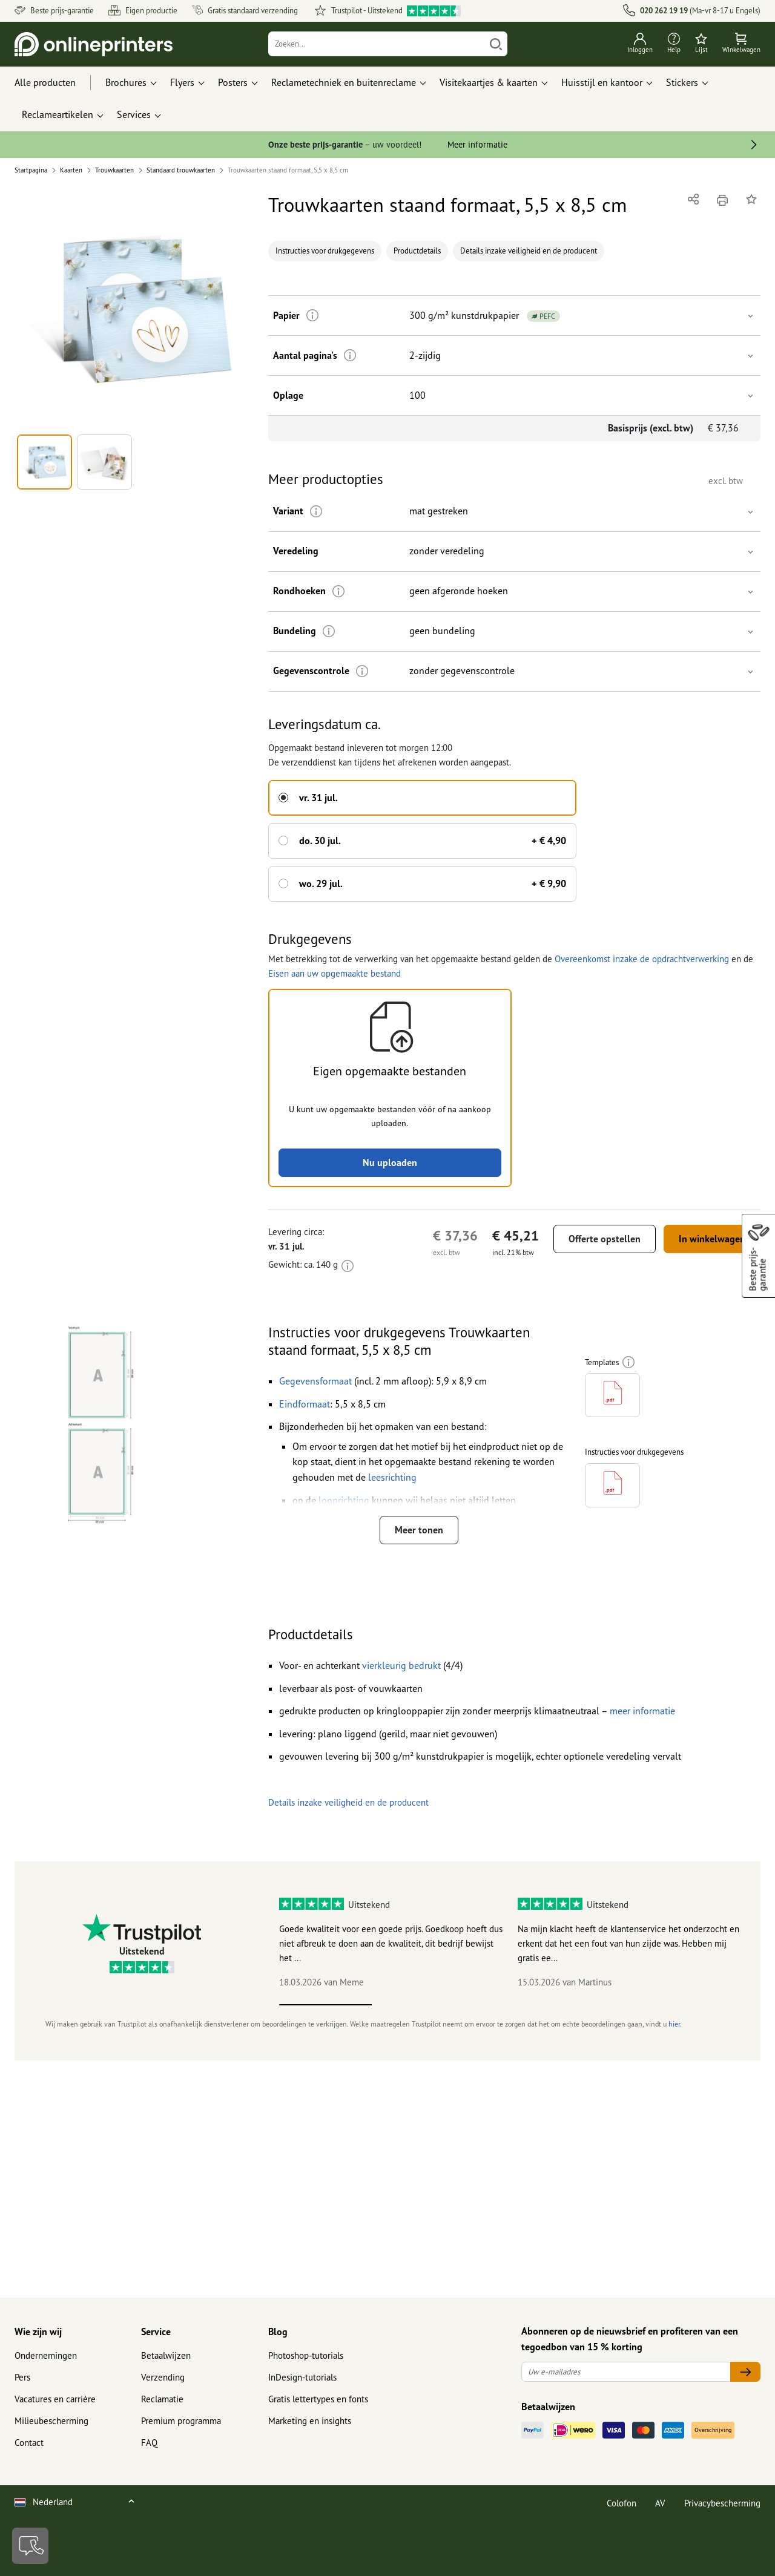 This screenshot has height=2576, width=775. I want to click on [button], so click(134, 309).